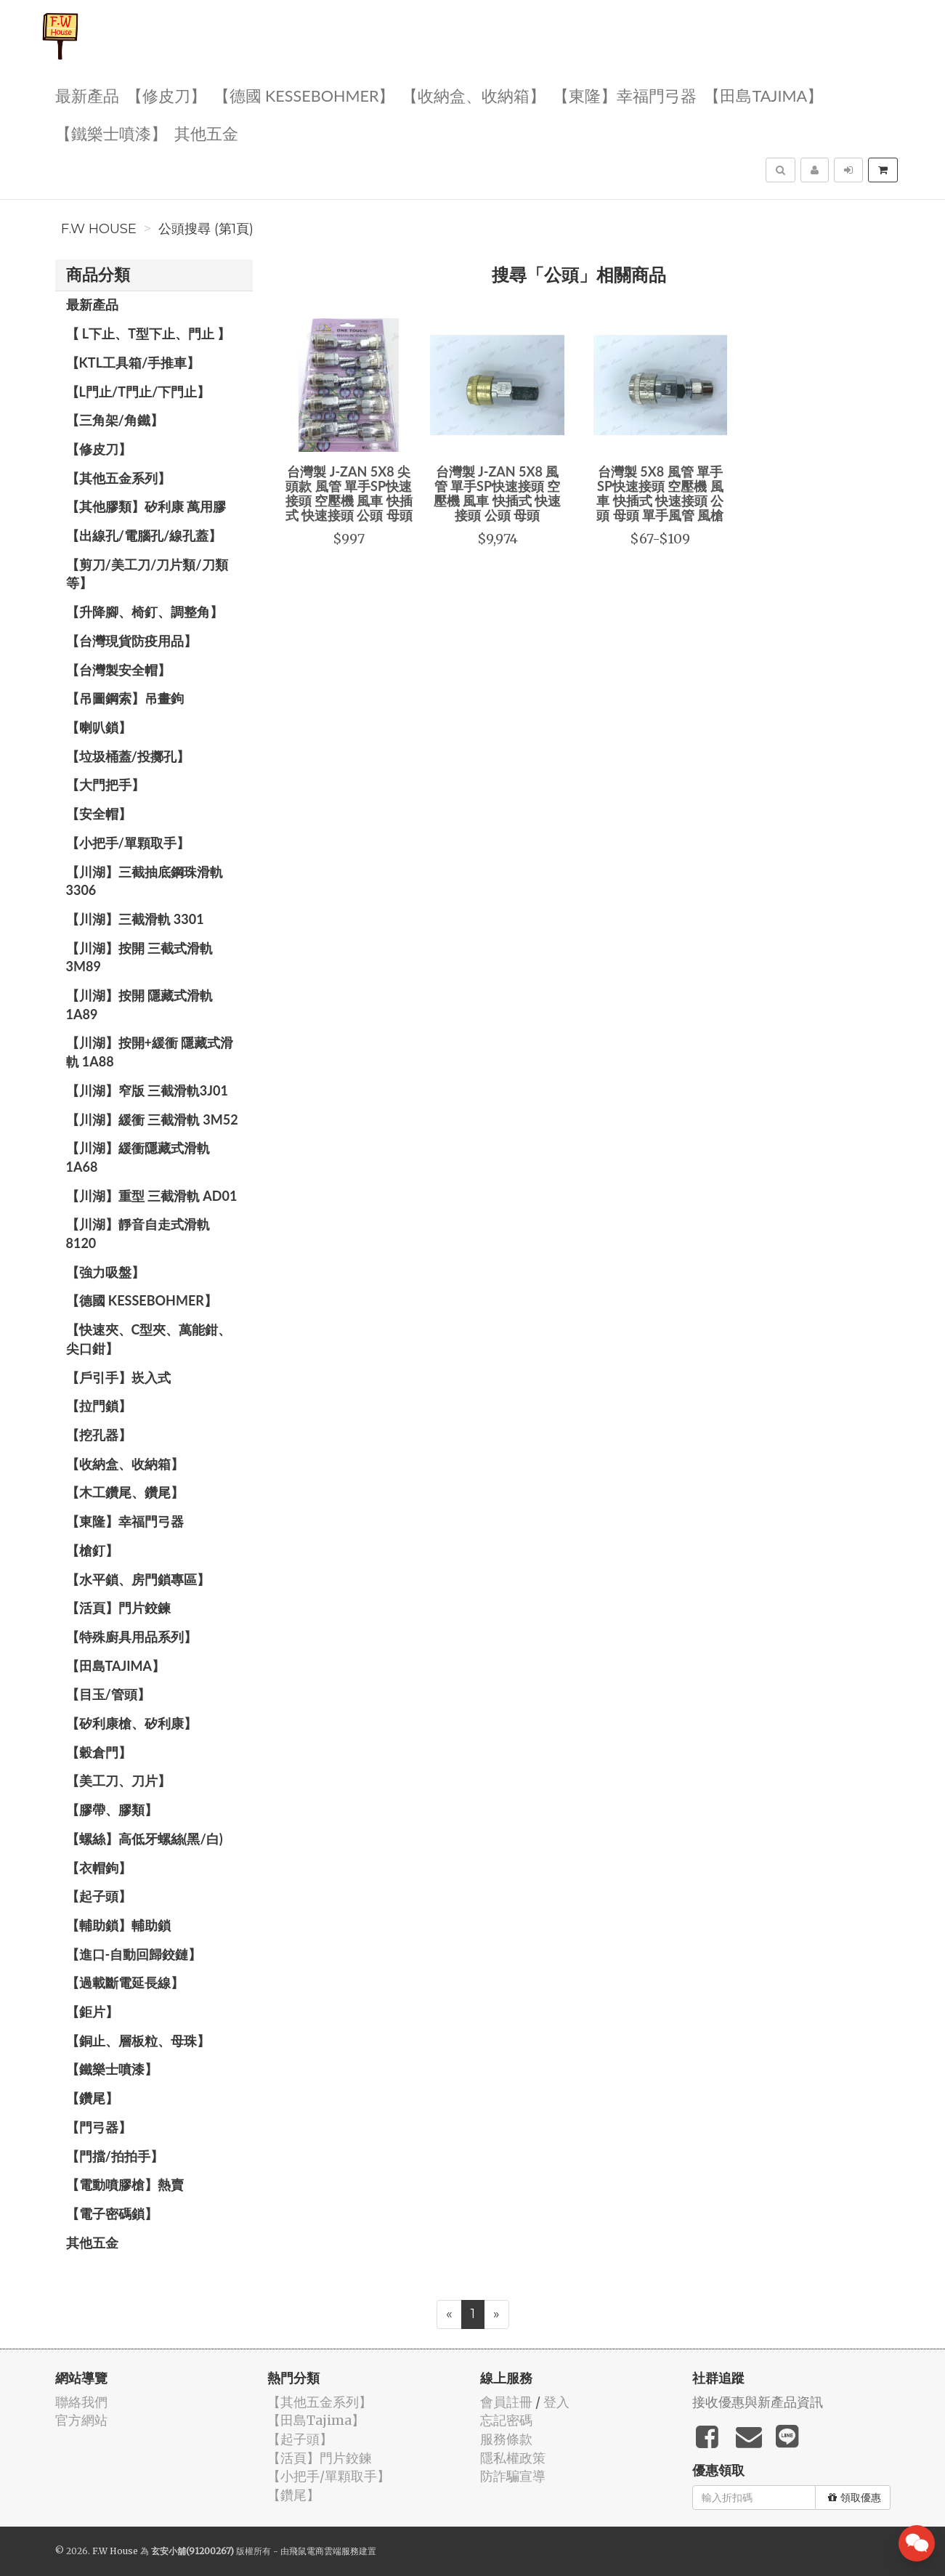  What do you see at coordinates (81, 2402) in the screenshot?
I see `聯絡我們` at bounding box center [81, 2402].